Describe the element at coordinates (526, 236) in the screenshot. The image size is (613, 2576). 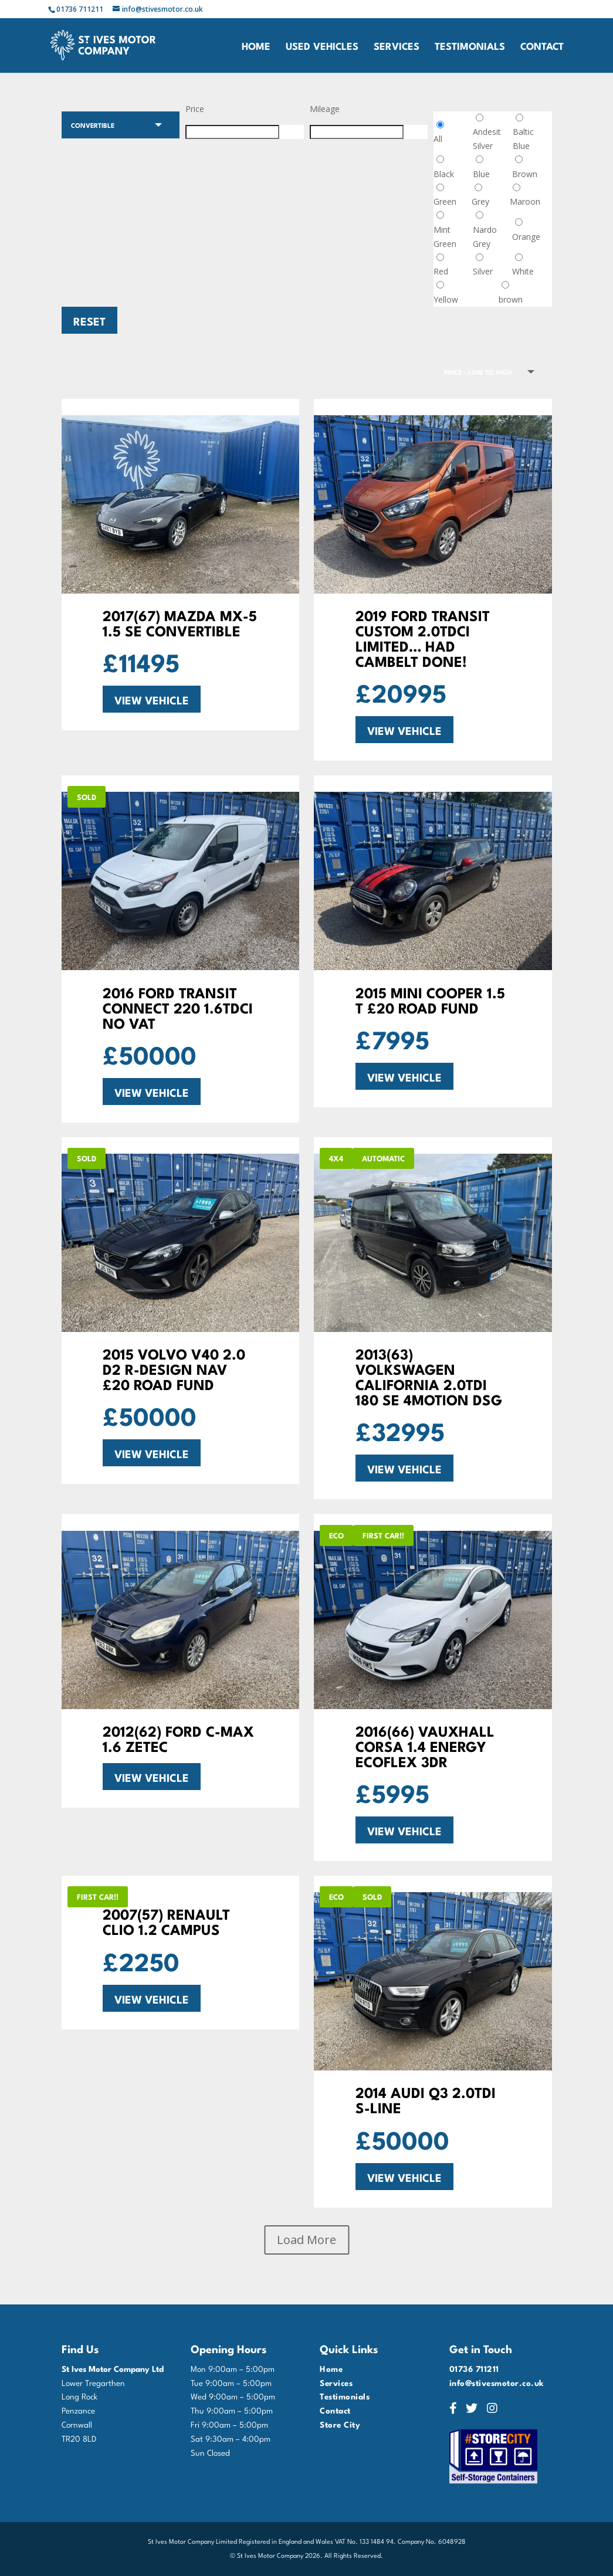
I see `Orange` at that location.